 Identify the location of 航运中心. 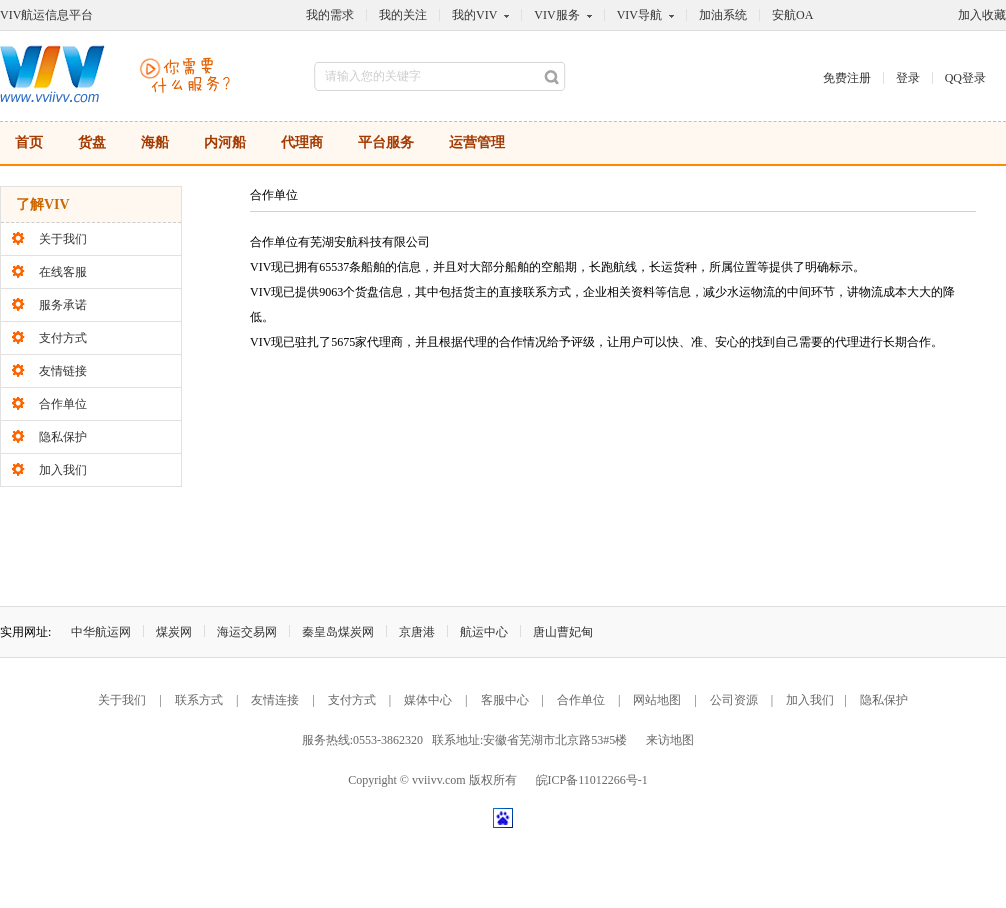
(484, 632).